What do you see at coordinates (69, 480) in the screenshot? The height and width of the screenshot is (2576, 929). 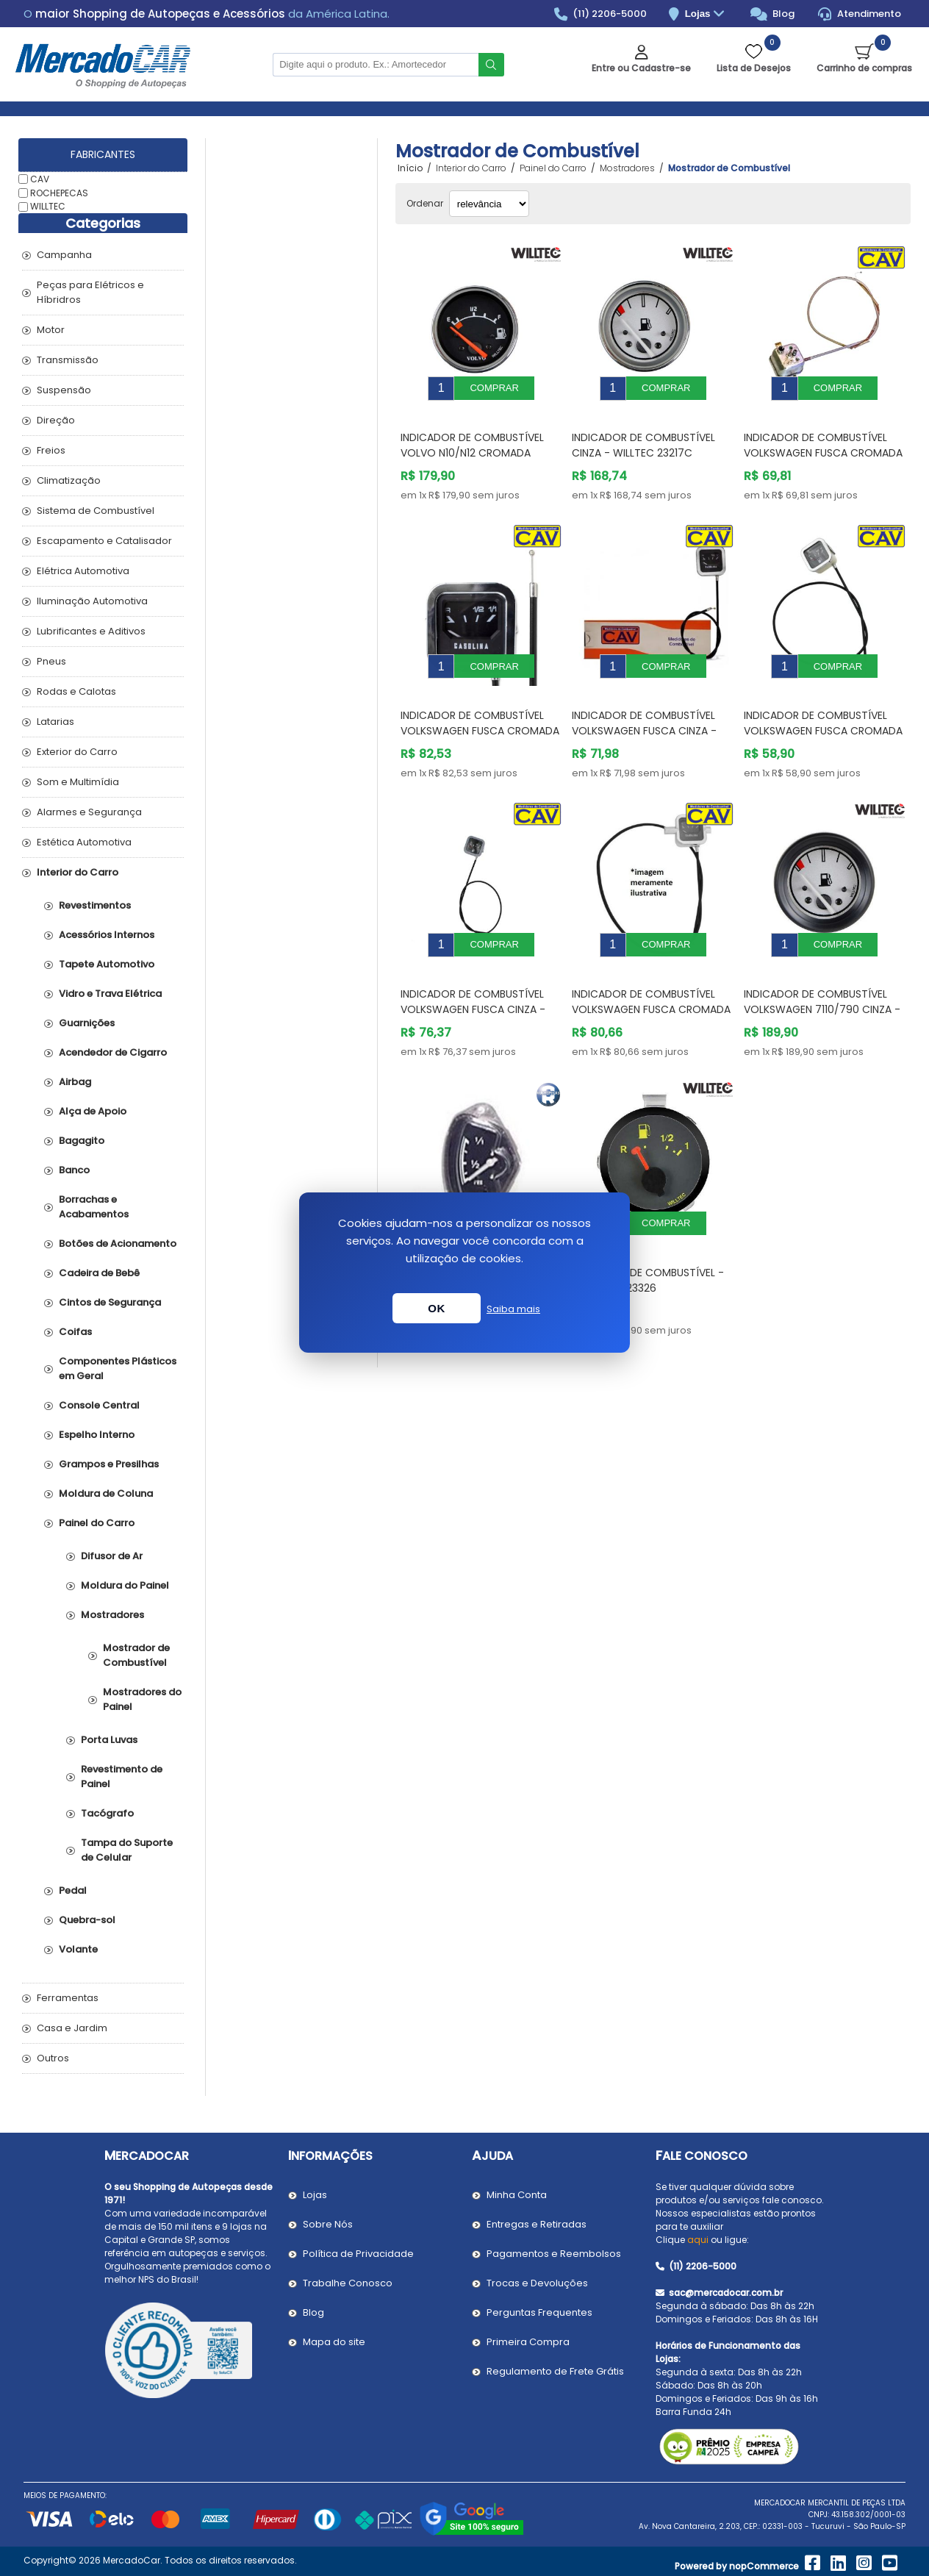 I see `Climatização` at bounding box center [69, 480].